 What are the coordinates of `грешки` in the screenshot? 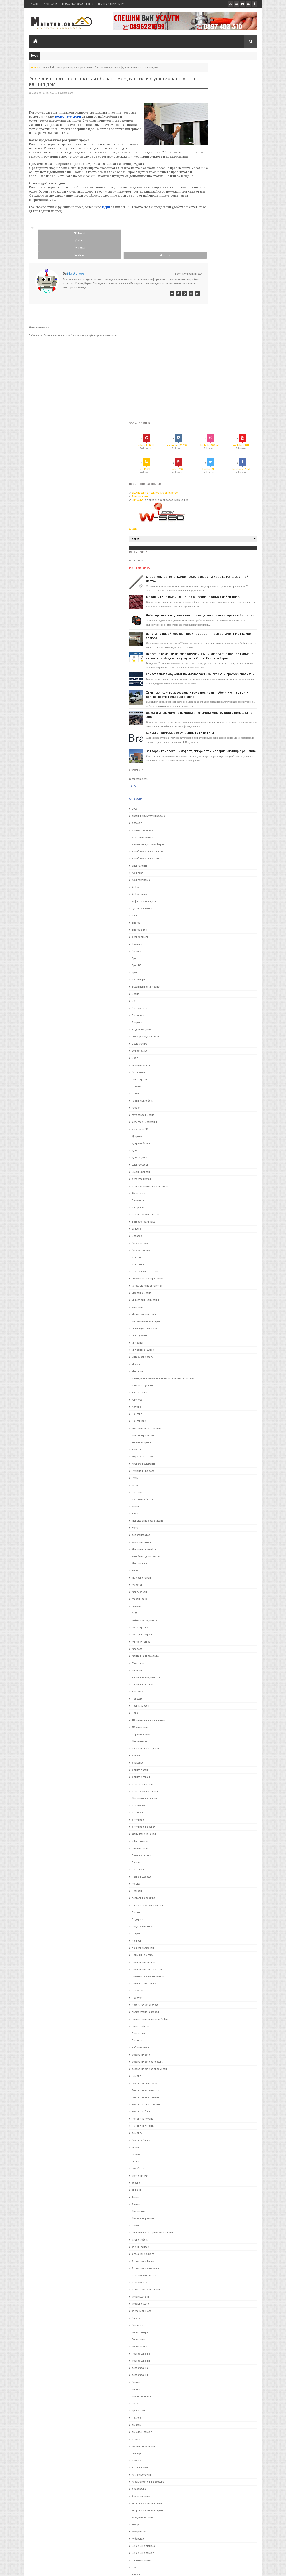 It's located at (195, 833).